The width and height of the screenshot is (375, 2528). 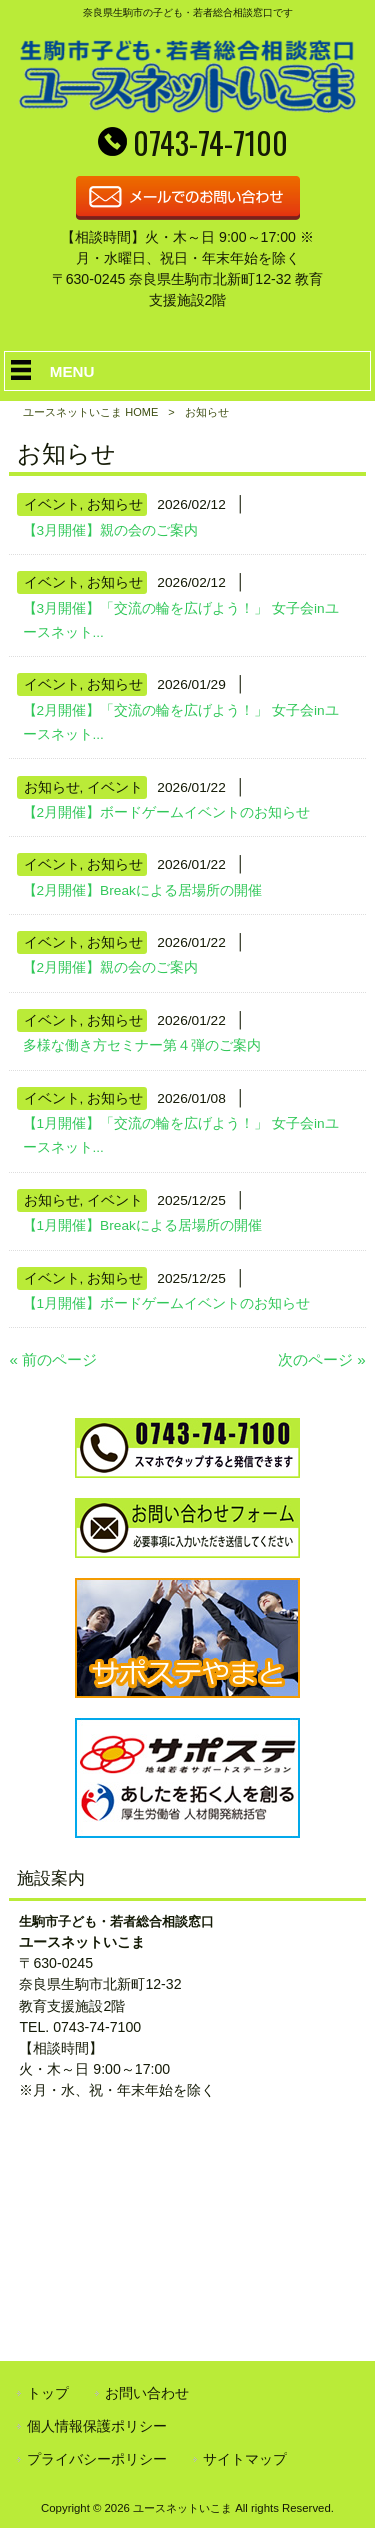 What do you see at coordinates (245, 2459) in the screenshot?
I see `サイトマップ` at bounding box center [245, 2459].